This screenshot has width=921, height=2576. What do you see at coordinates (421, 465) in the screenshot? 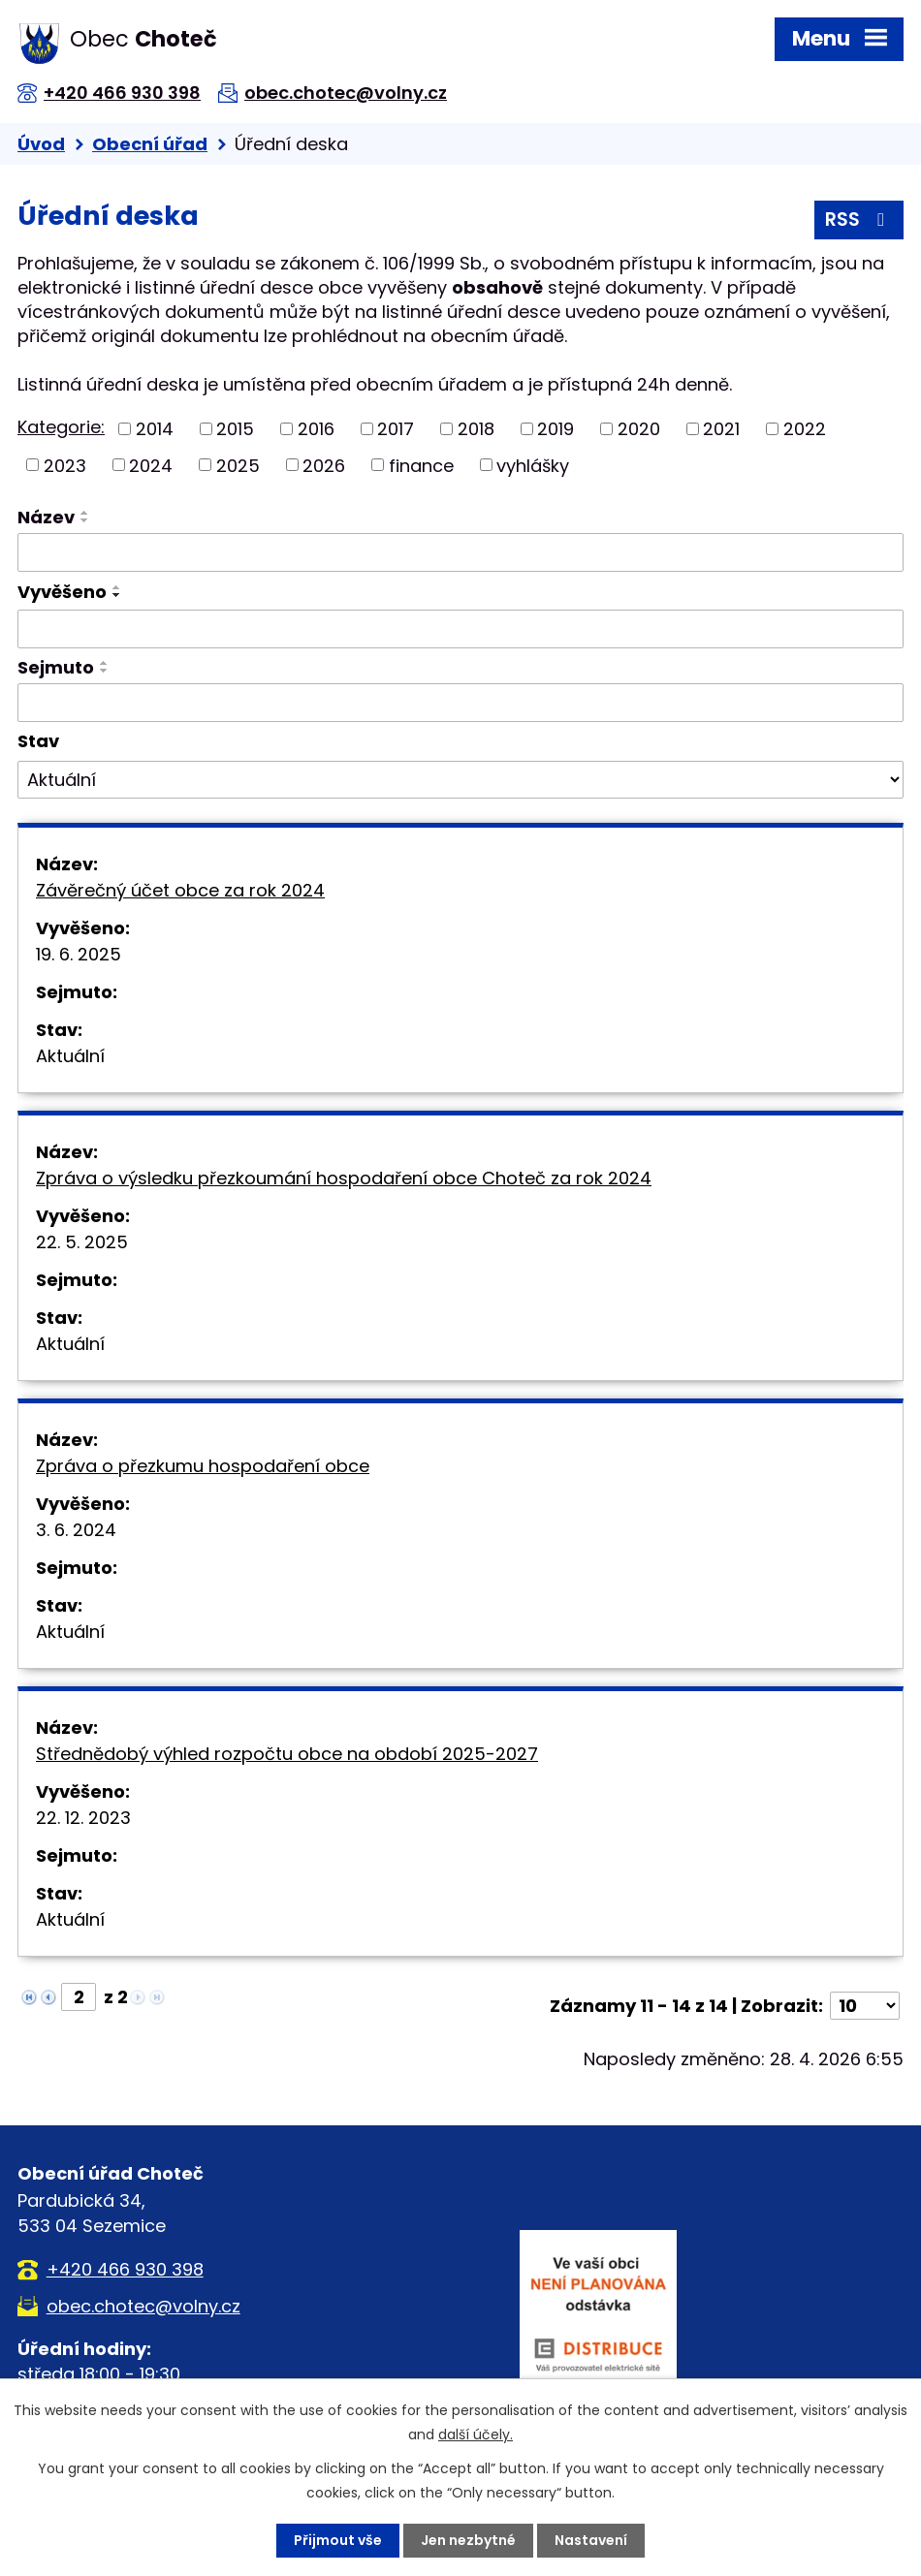
I see `finance` at bounding box center [421, 465].